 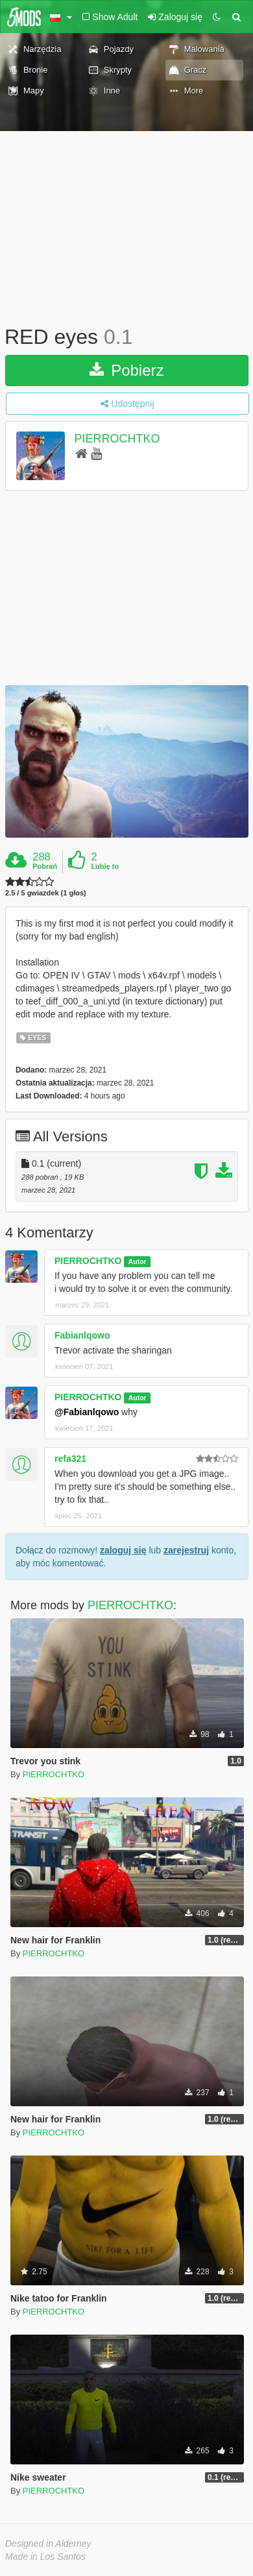 What do you see at coordinates (123, 1550) in the screenshot?
I see `zaloguj się` at bounding box center [123, 1550].